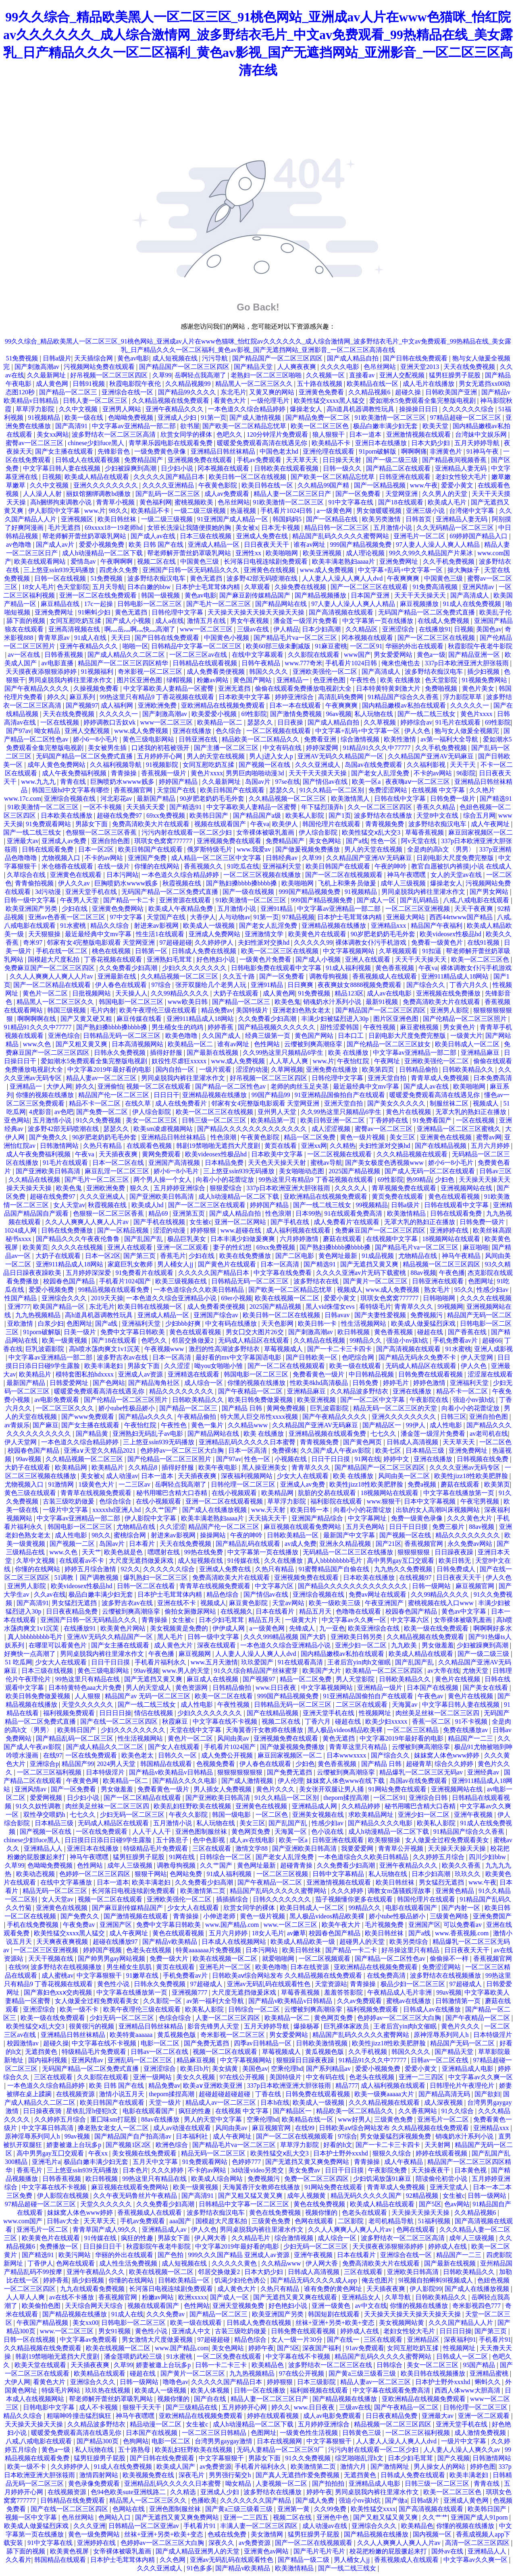  I want to click on 岛国av在线免费观看, so click(374, 764).